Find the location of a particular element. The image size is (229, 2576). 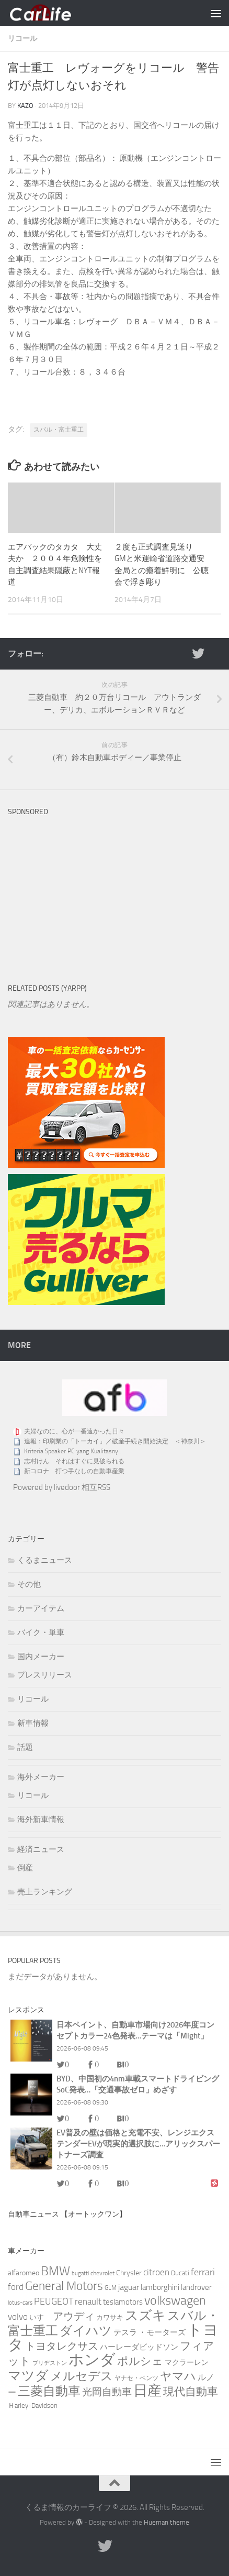

日産 [日産 (151個の項目)] is located at coordinates (147, 2390).